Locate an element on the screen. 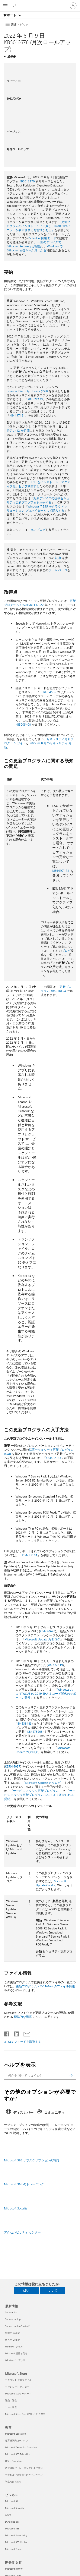  教育機関向けデバイス [教育機関向けデバイス 教育] is located at coordinates (17, 2440).